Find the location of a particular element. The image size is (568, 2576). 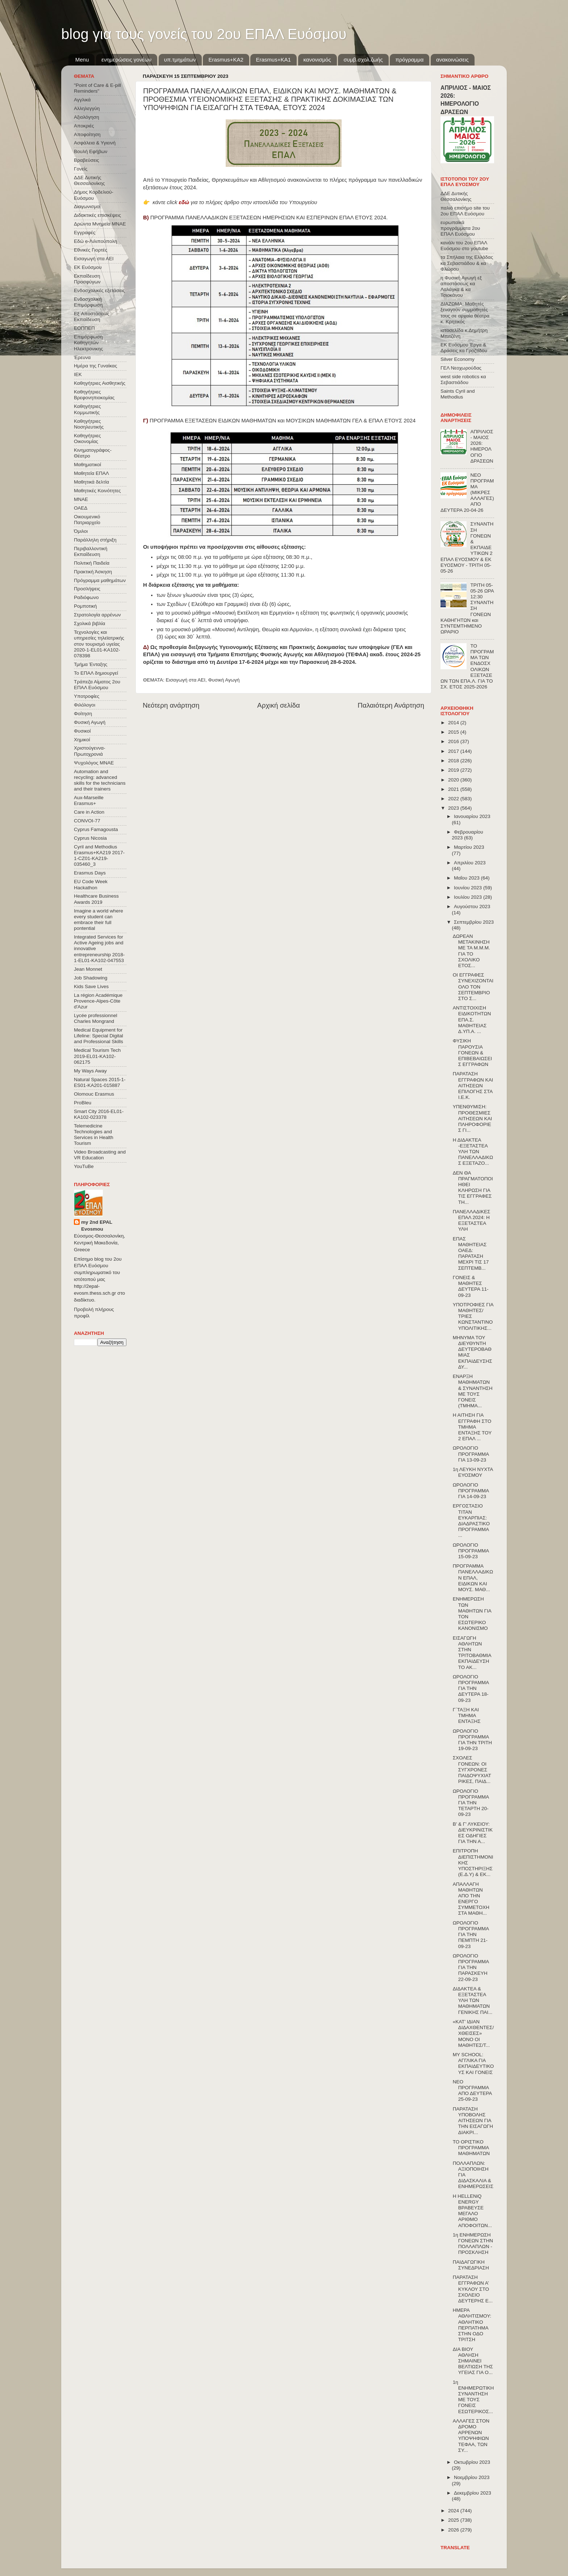

συμβ.σχολ.ζωής is located at coordinates (363, 59).